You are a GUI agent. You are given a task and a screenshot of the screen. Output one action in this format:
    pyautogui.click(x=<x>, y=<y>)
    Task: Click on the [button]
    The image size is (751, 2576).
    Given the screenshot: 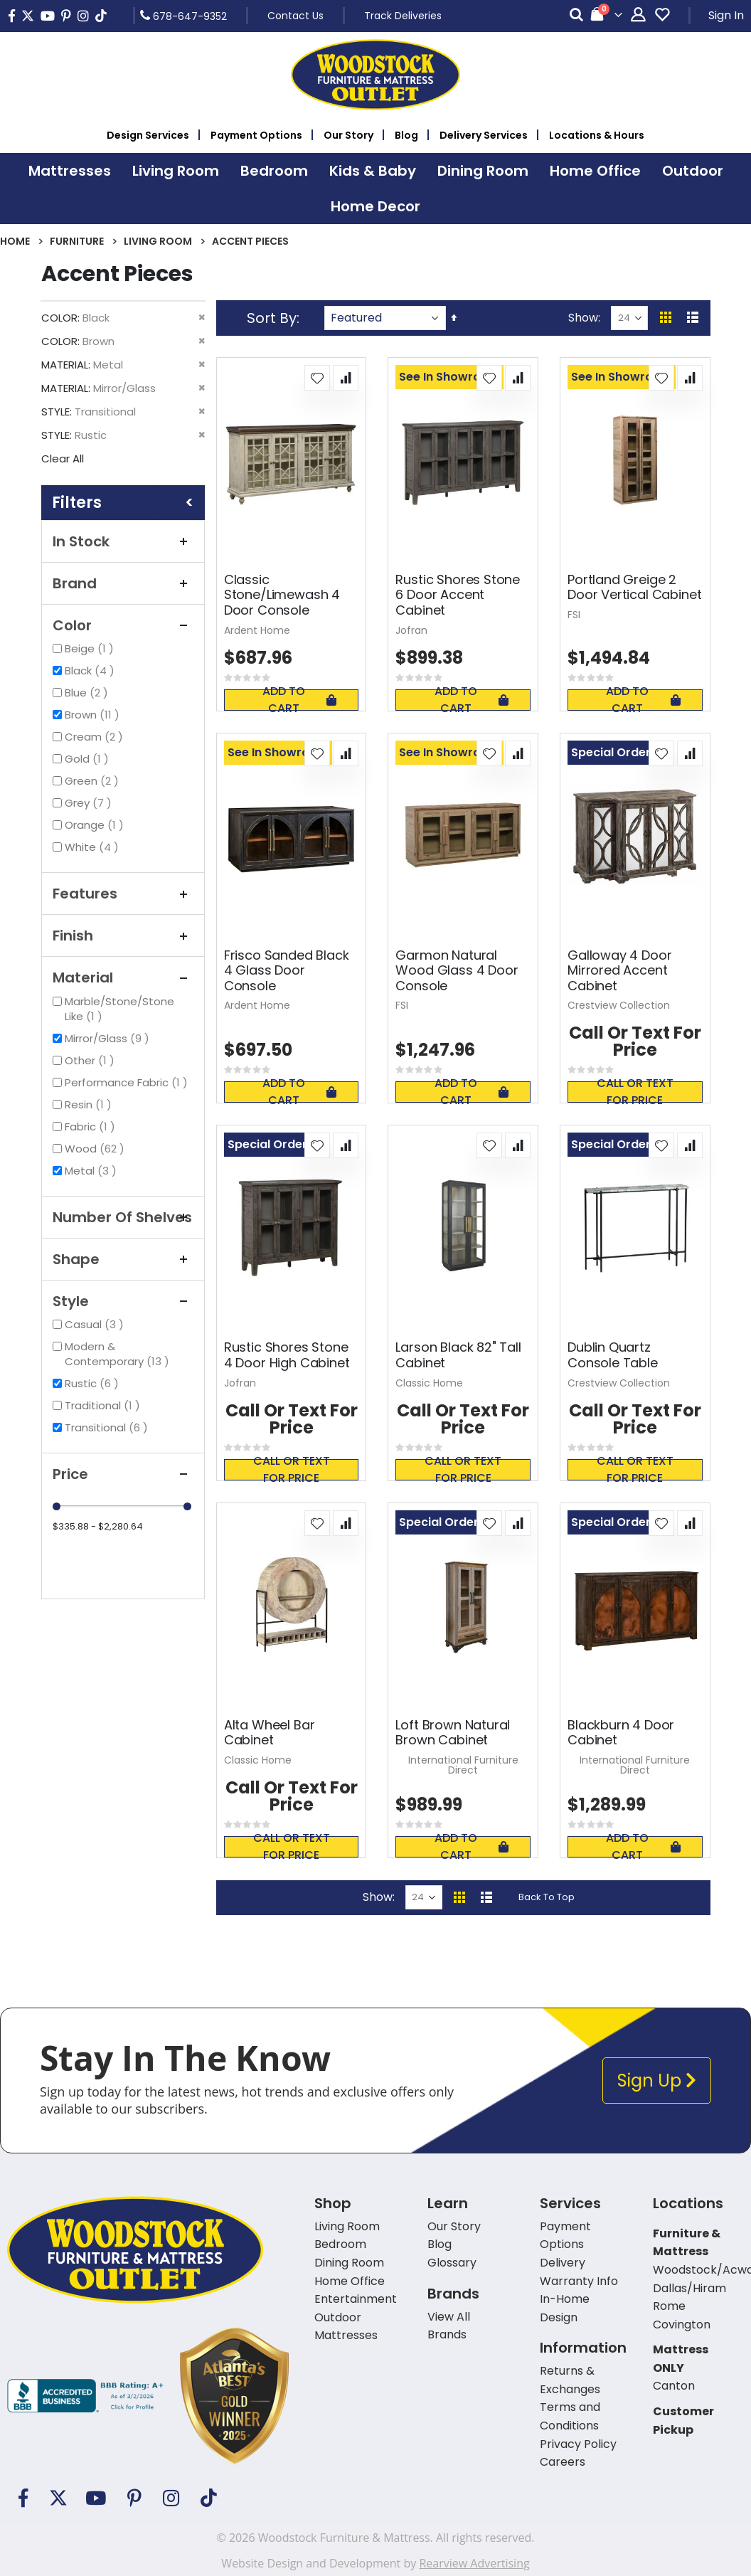 What is the action you would take?
    pyautogui.click(x=317, y=378)
    